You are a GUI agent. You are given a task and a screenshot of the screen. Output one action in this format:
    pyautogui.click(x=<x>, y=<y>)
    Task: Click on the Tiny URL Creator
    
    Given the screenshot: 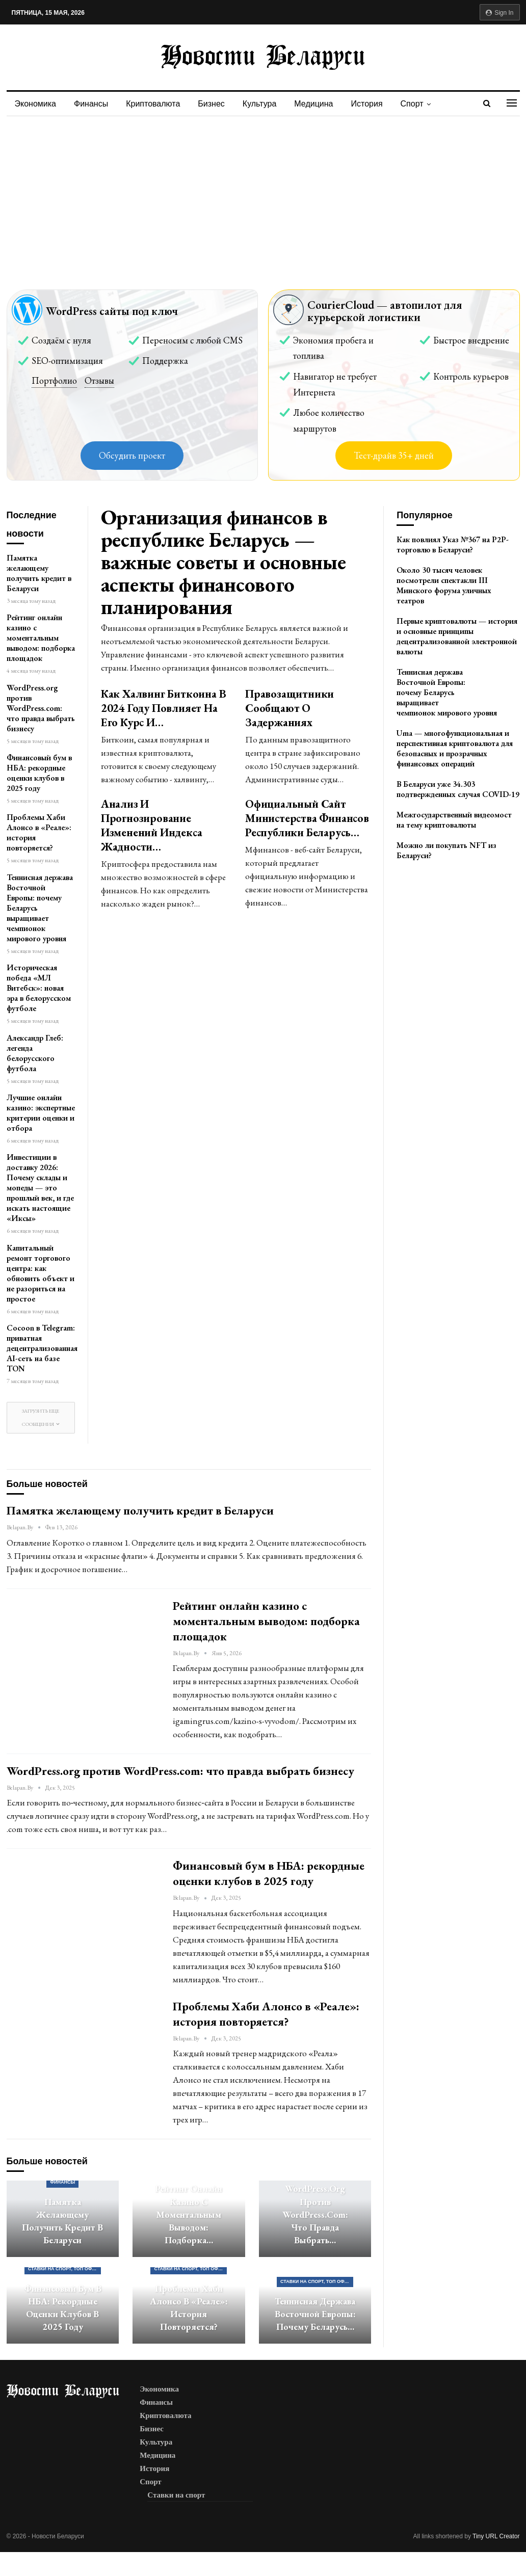 What is the action you would take?
    pyautogui.click(x=495, y=2536)
    